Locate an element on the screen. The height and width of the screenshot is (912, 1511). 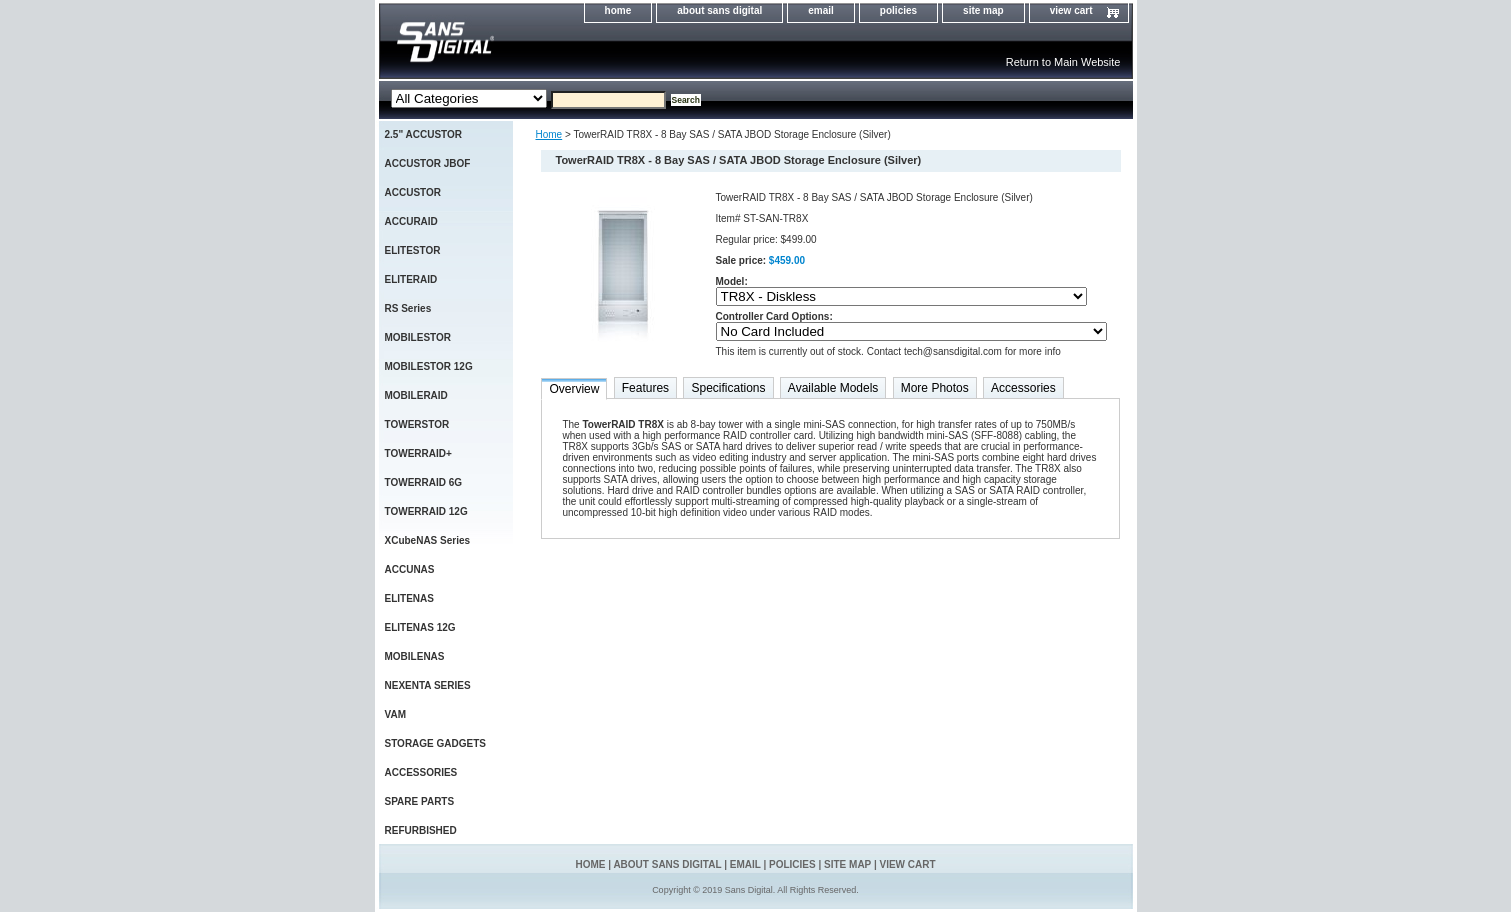
view cart is located at coordinates (1071, 10).